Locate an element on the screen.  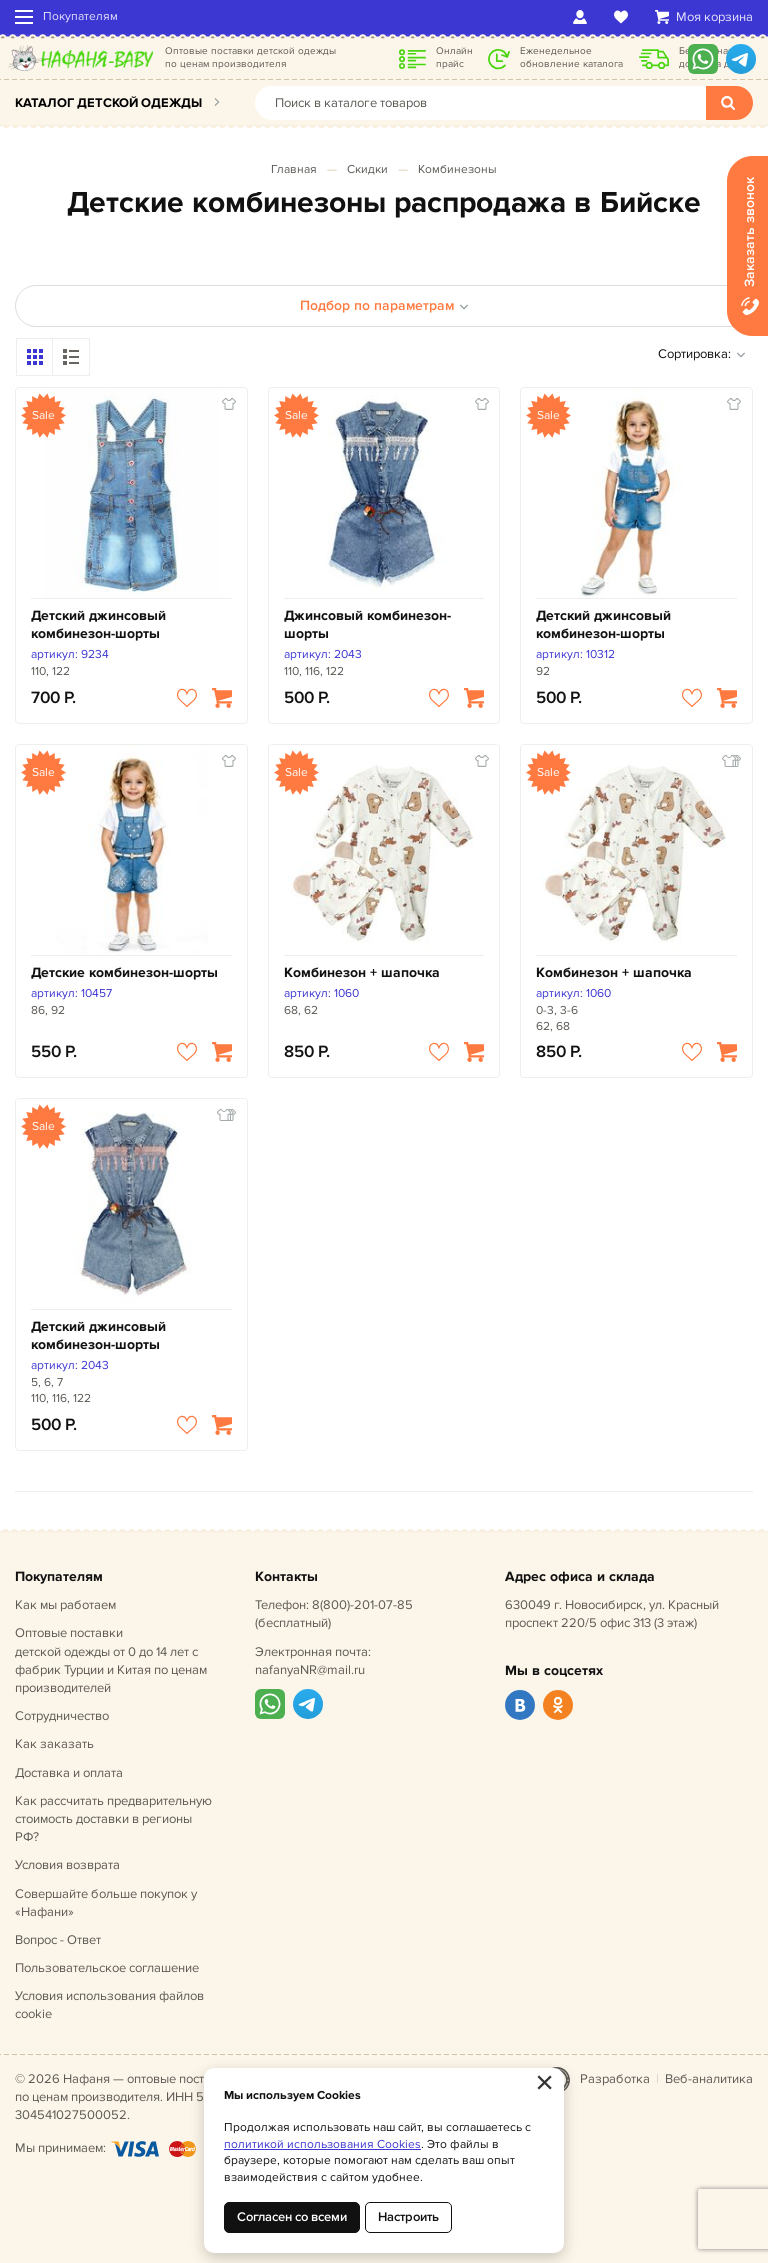
Веб-аналитика is located at coordinates (709, 2079).